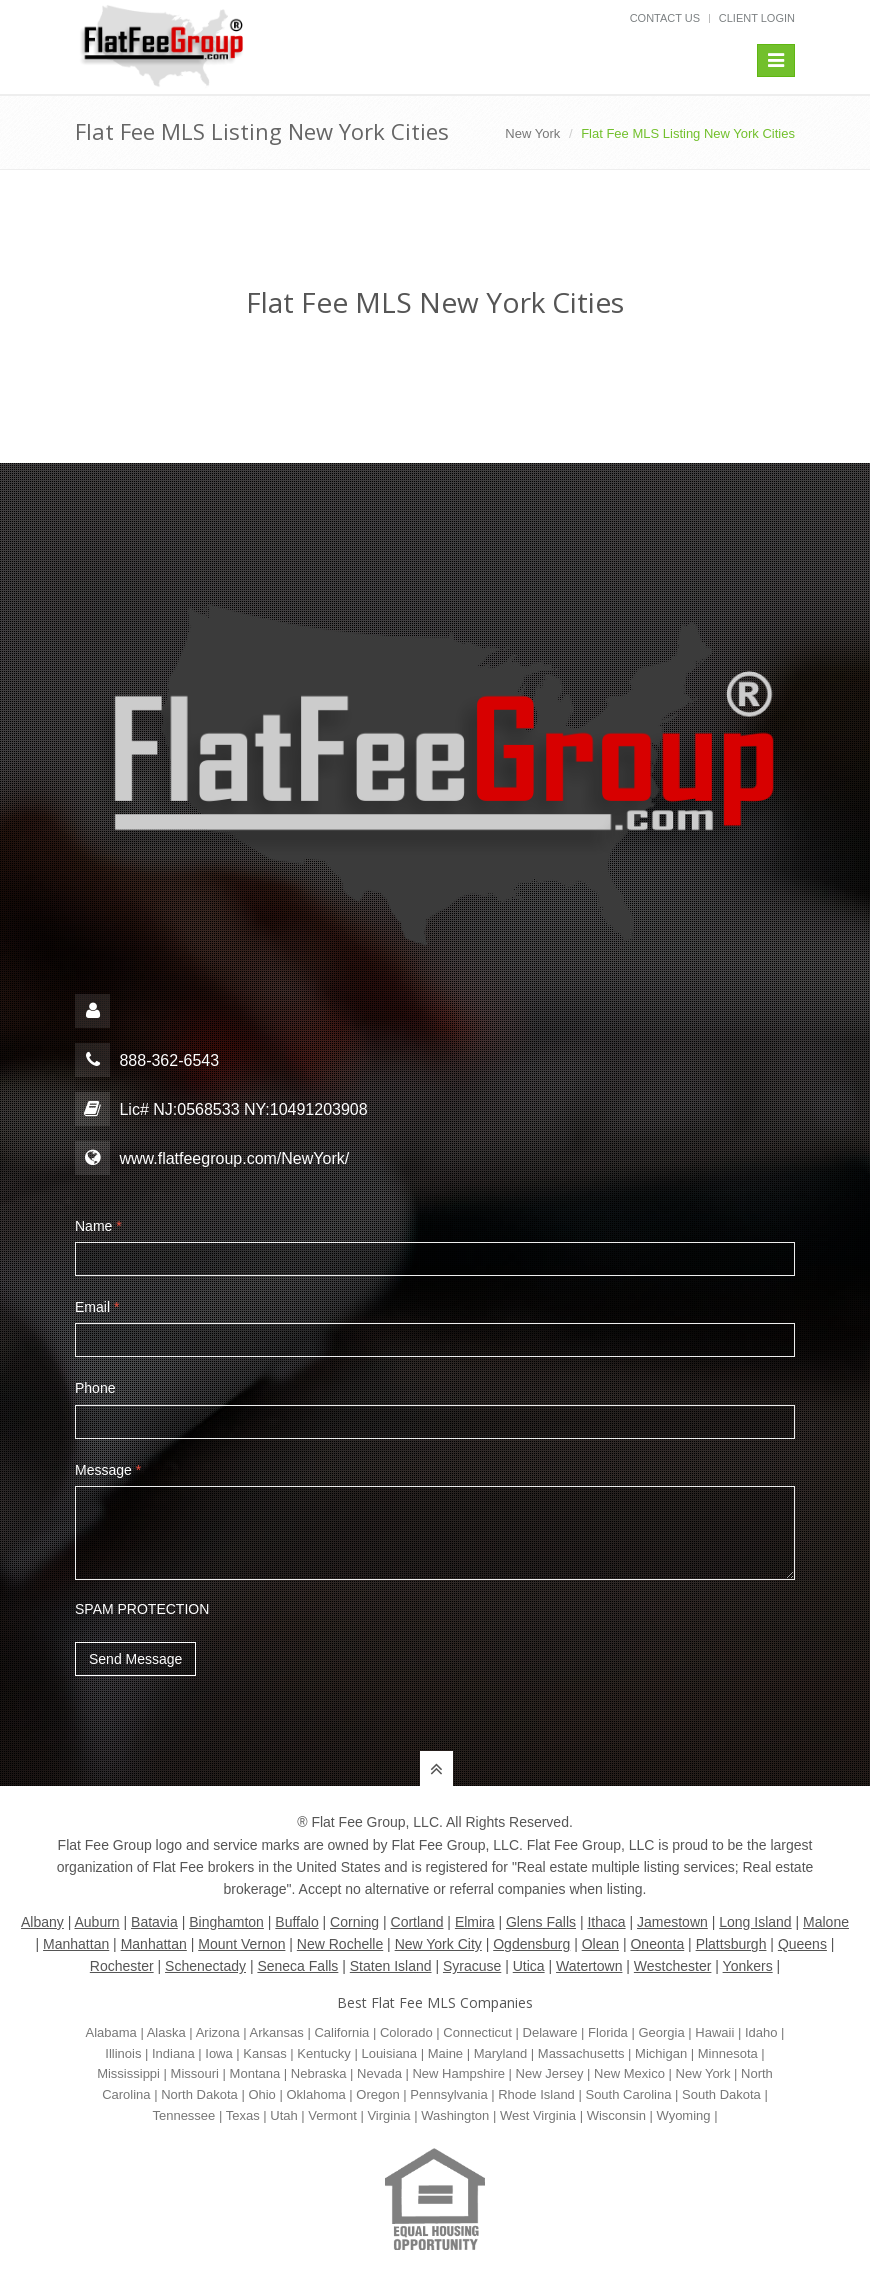 Image resolution: width=870 pixels, height=2280 pixels. Describe the element at coordinates (538, 2115) in the screenshot. I see `West Virginia` at that location.